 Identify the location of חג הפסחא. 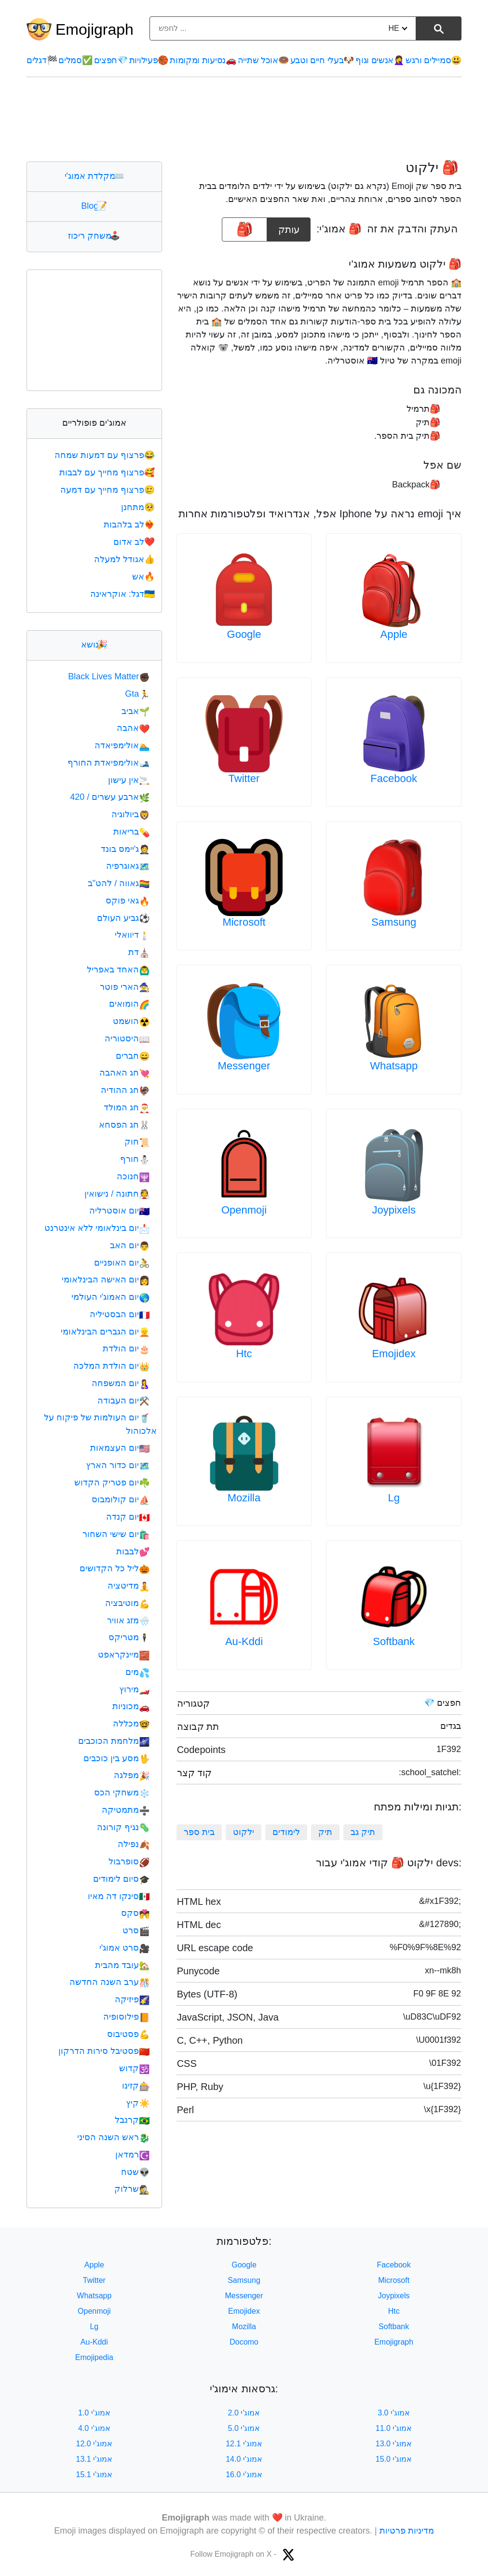
(124, 1125).